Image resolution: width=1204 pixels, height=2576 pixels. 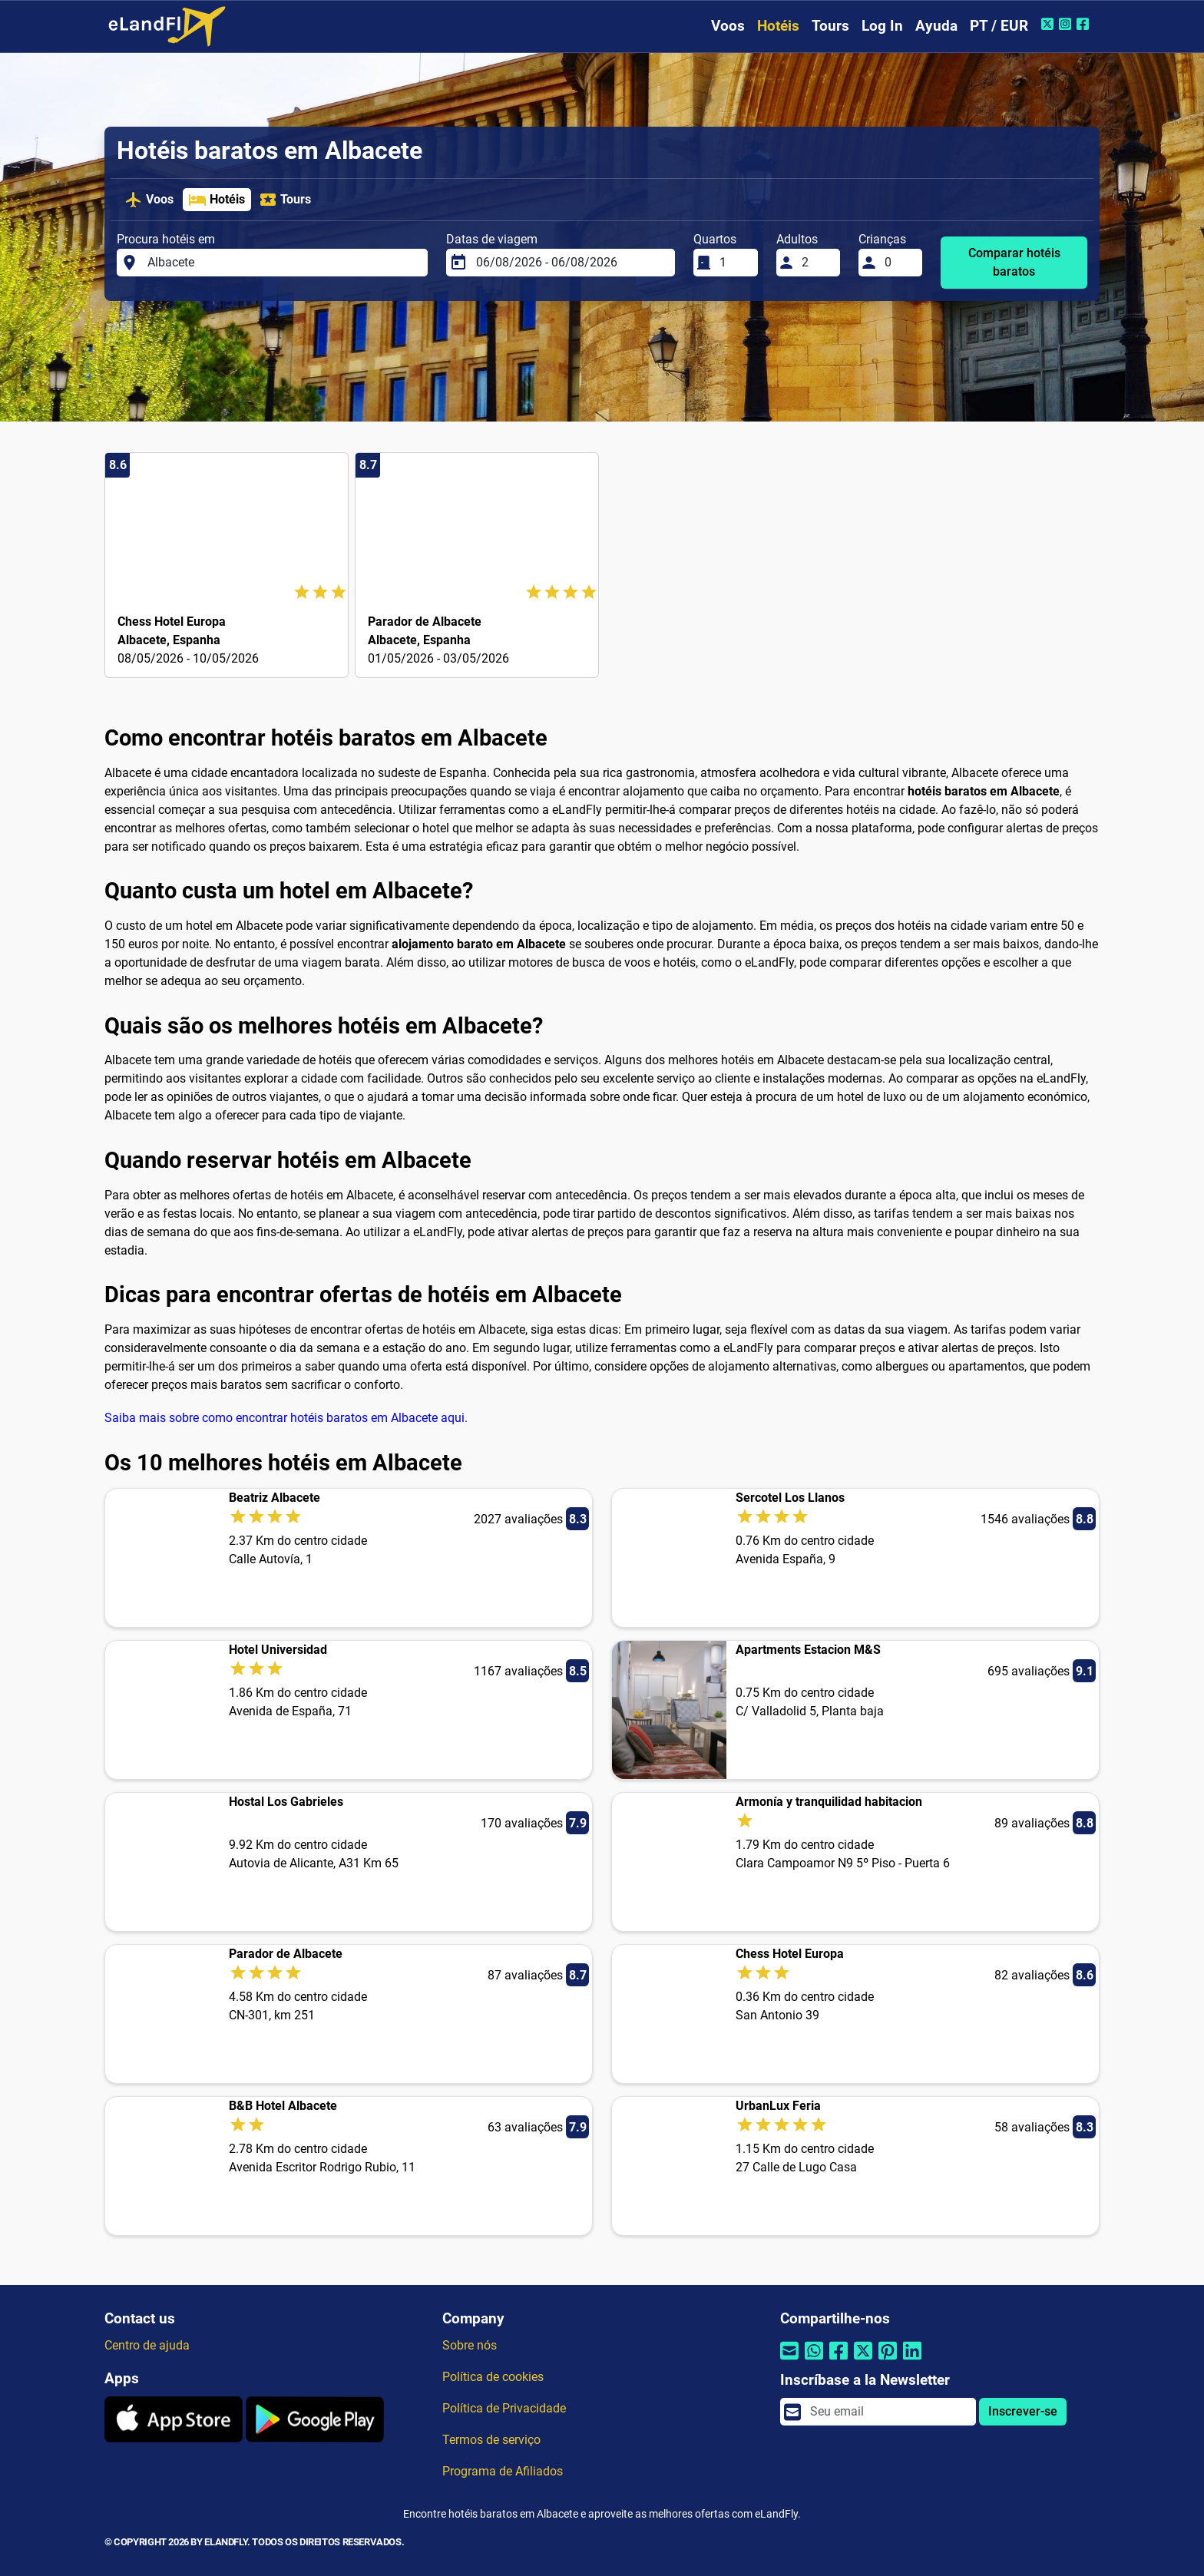 What do you see at coordinates (1067, 24) in the screenshot?
I see `[Instagram do eLandFly]` at bounding box center [1067, 24].